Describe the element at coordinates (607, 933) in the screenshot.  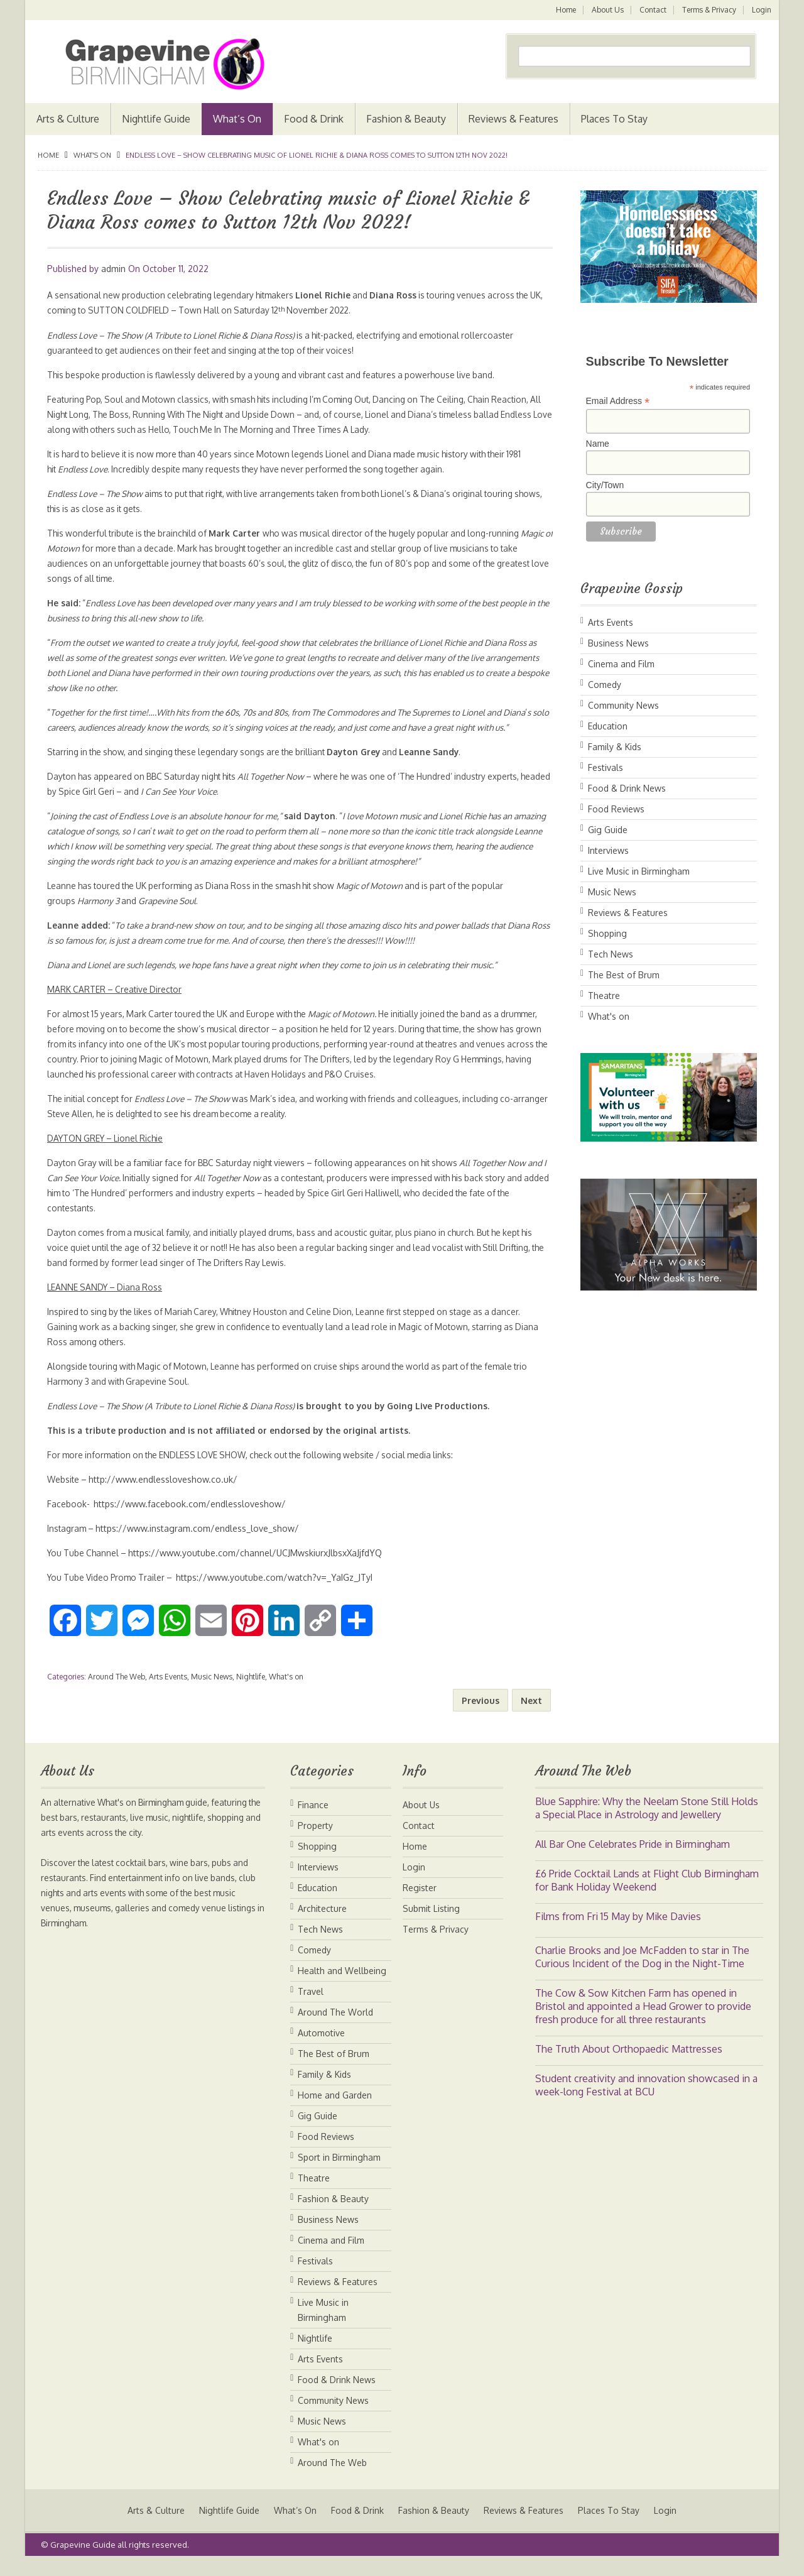
I see `Shopping` at that location.